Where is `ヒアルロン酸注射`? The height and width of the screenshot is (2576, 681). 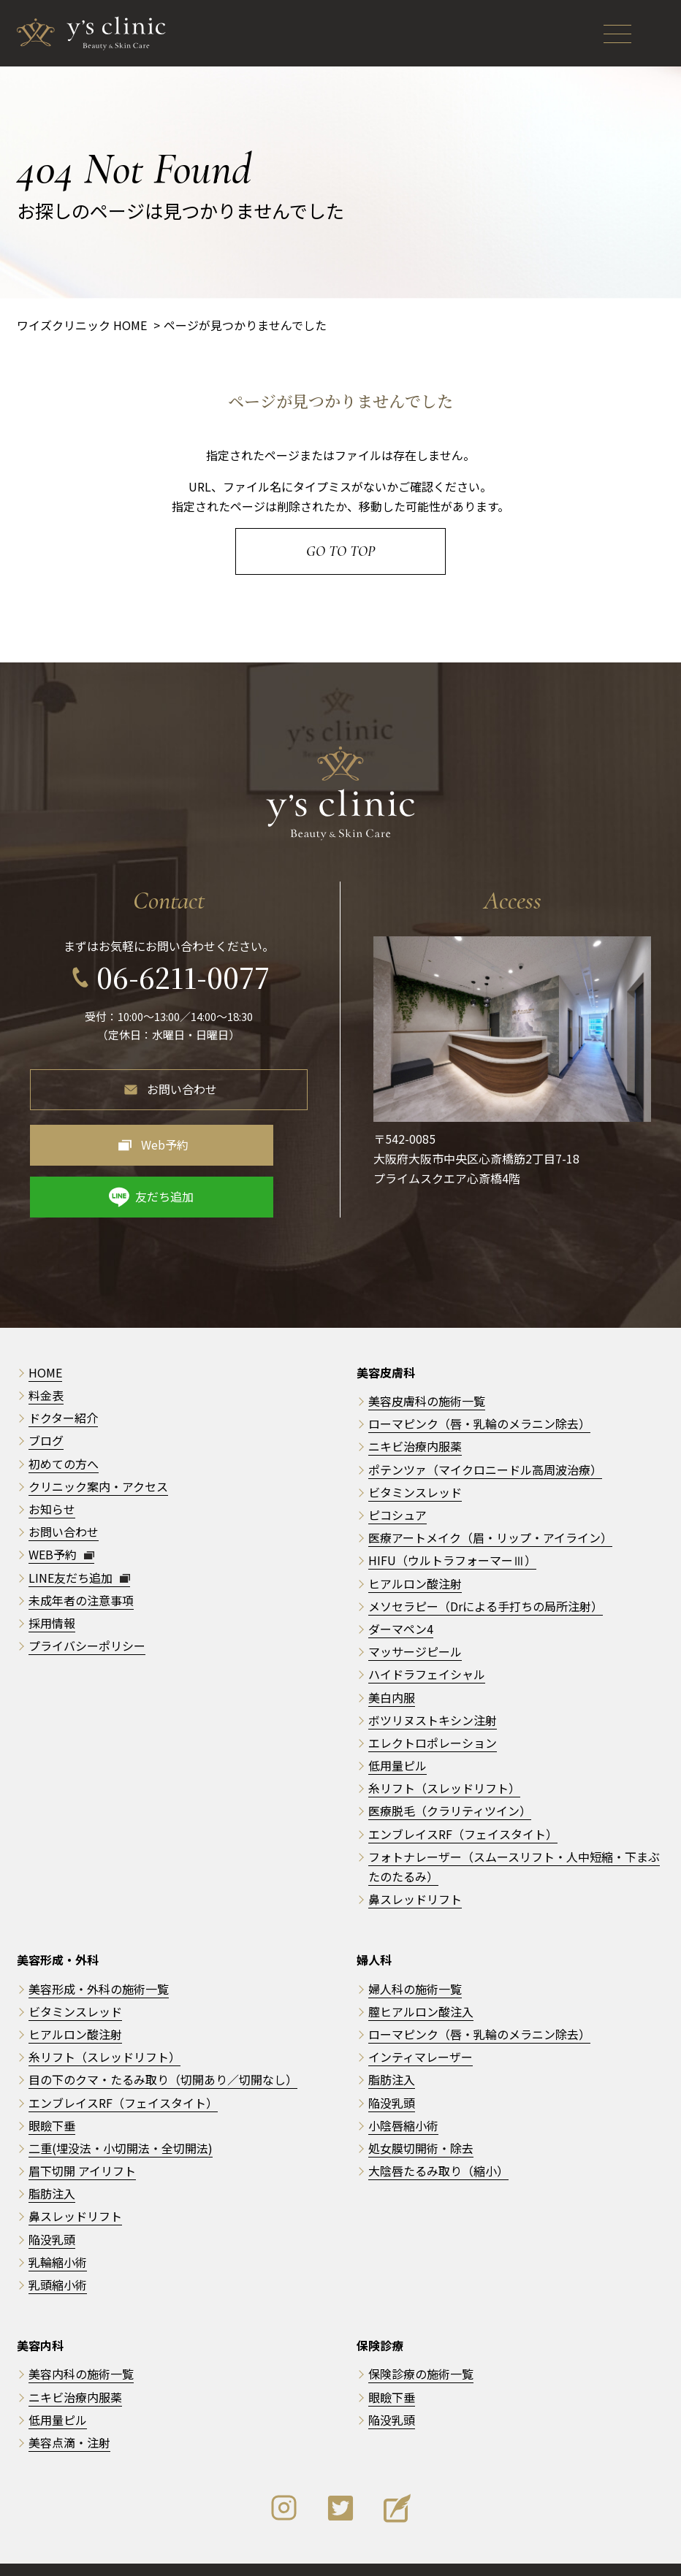 ヒアルロン酸注射 is located at coordinates (415, 1554).